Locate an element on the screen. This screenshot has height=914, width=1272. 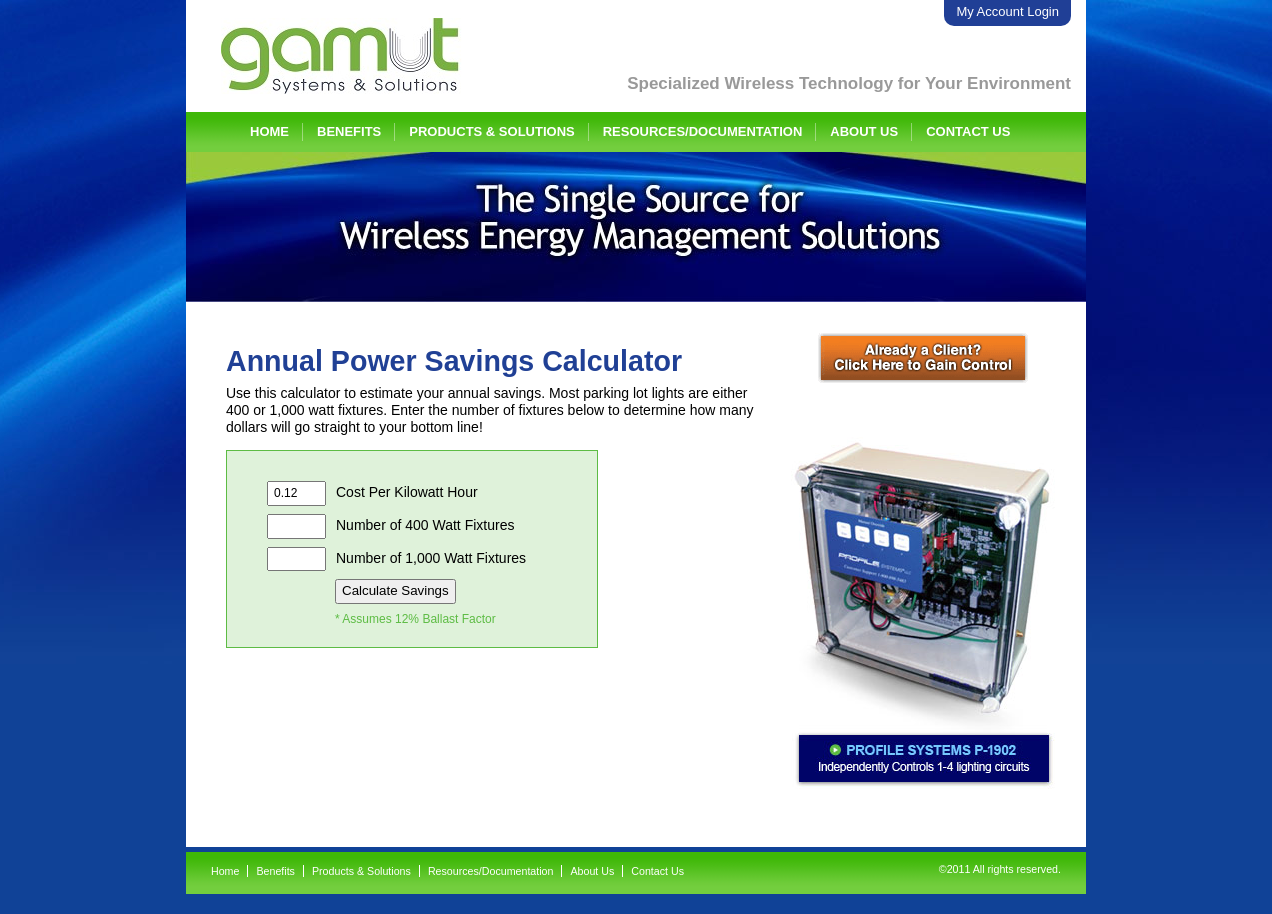
About Us is located at coordinates (864, 131).